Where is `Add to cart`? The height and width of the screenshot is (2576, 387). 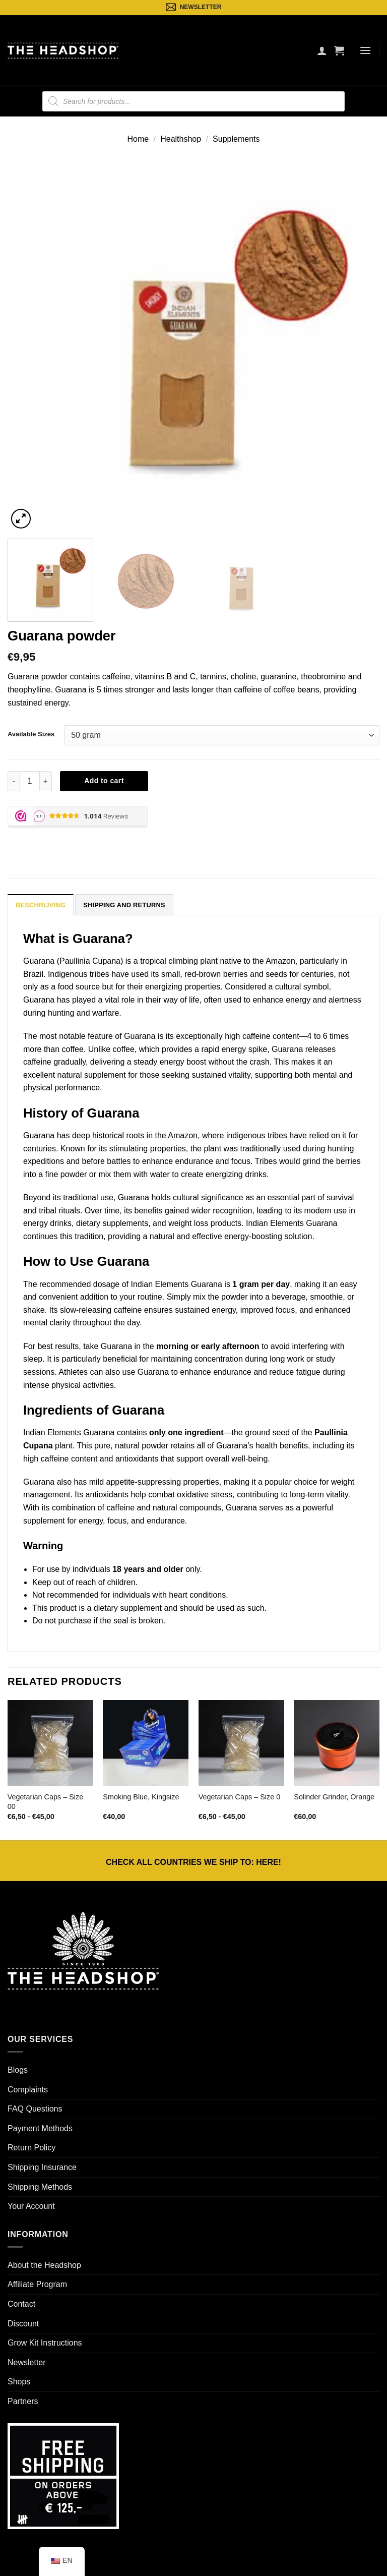
Add to cart is located at coordinates (104, 781).